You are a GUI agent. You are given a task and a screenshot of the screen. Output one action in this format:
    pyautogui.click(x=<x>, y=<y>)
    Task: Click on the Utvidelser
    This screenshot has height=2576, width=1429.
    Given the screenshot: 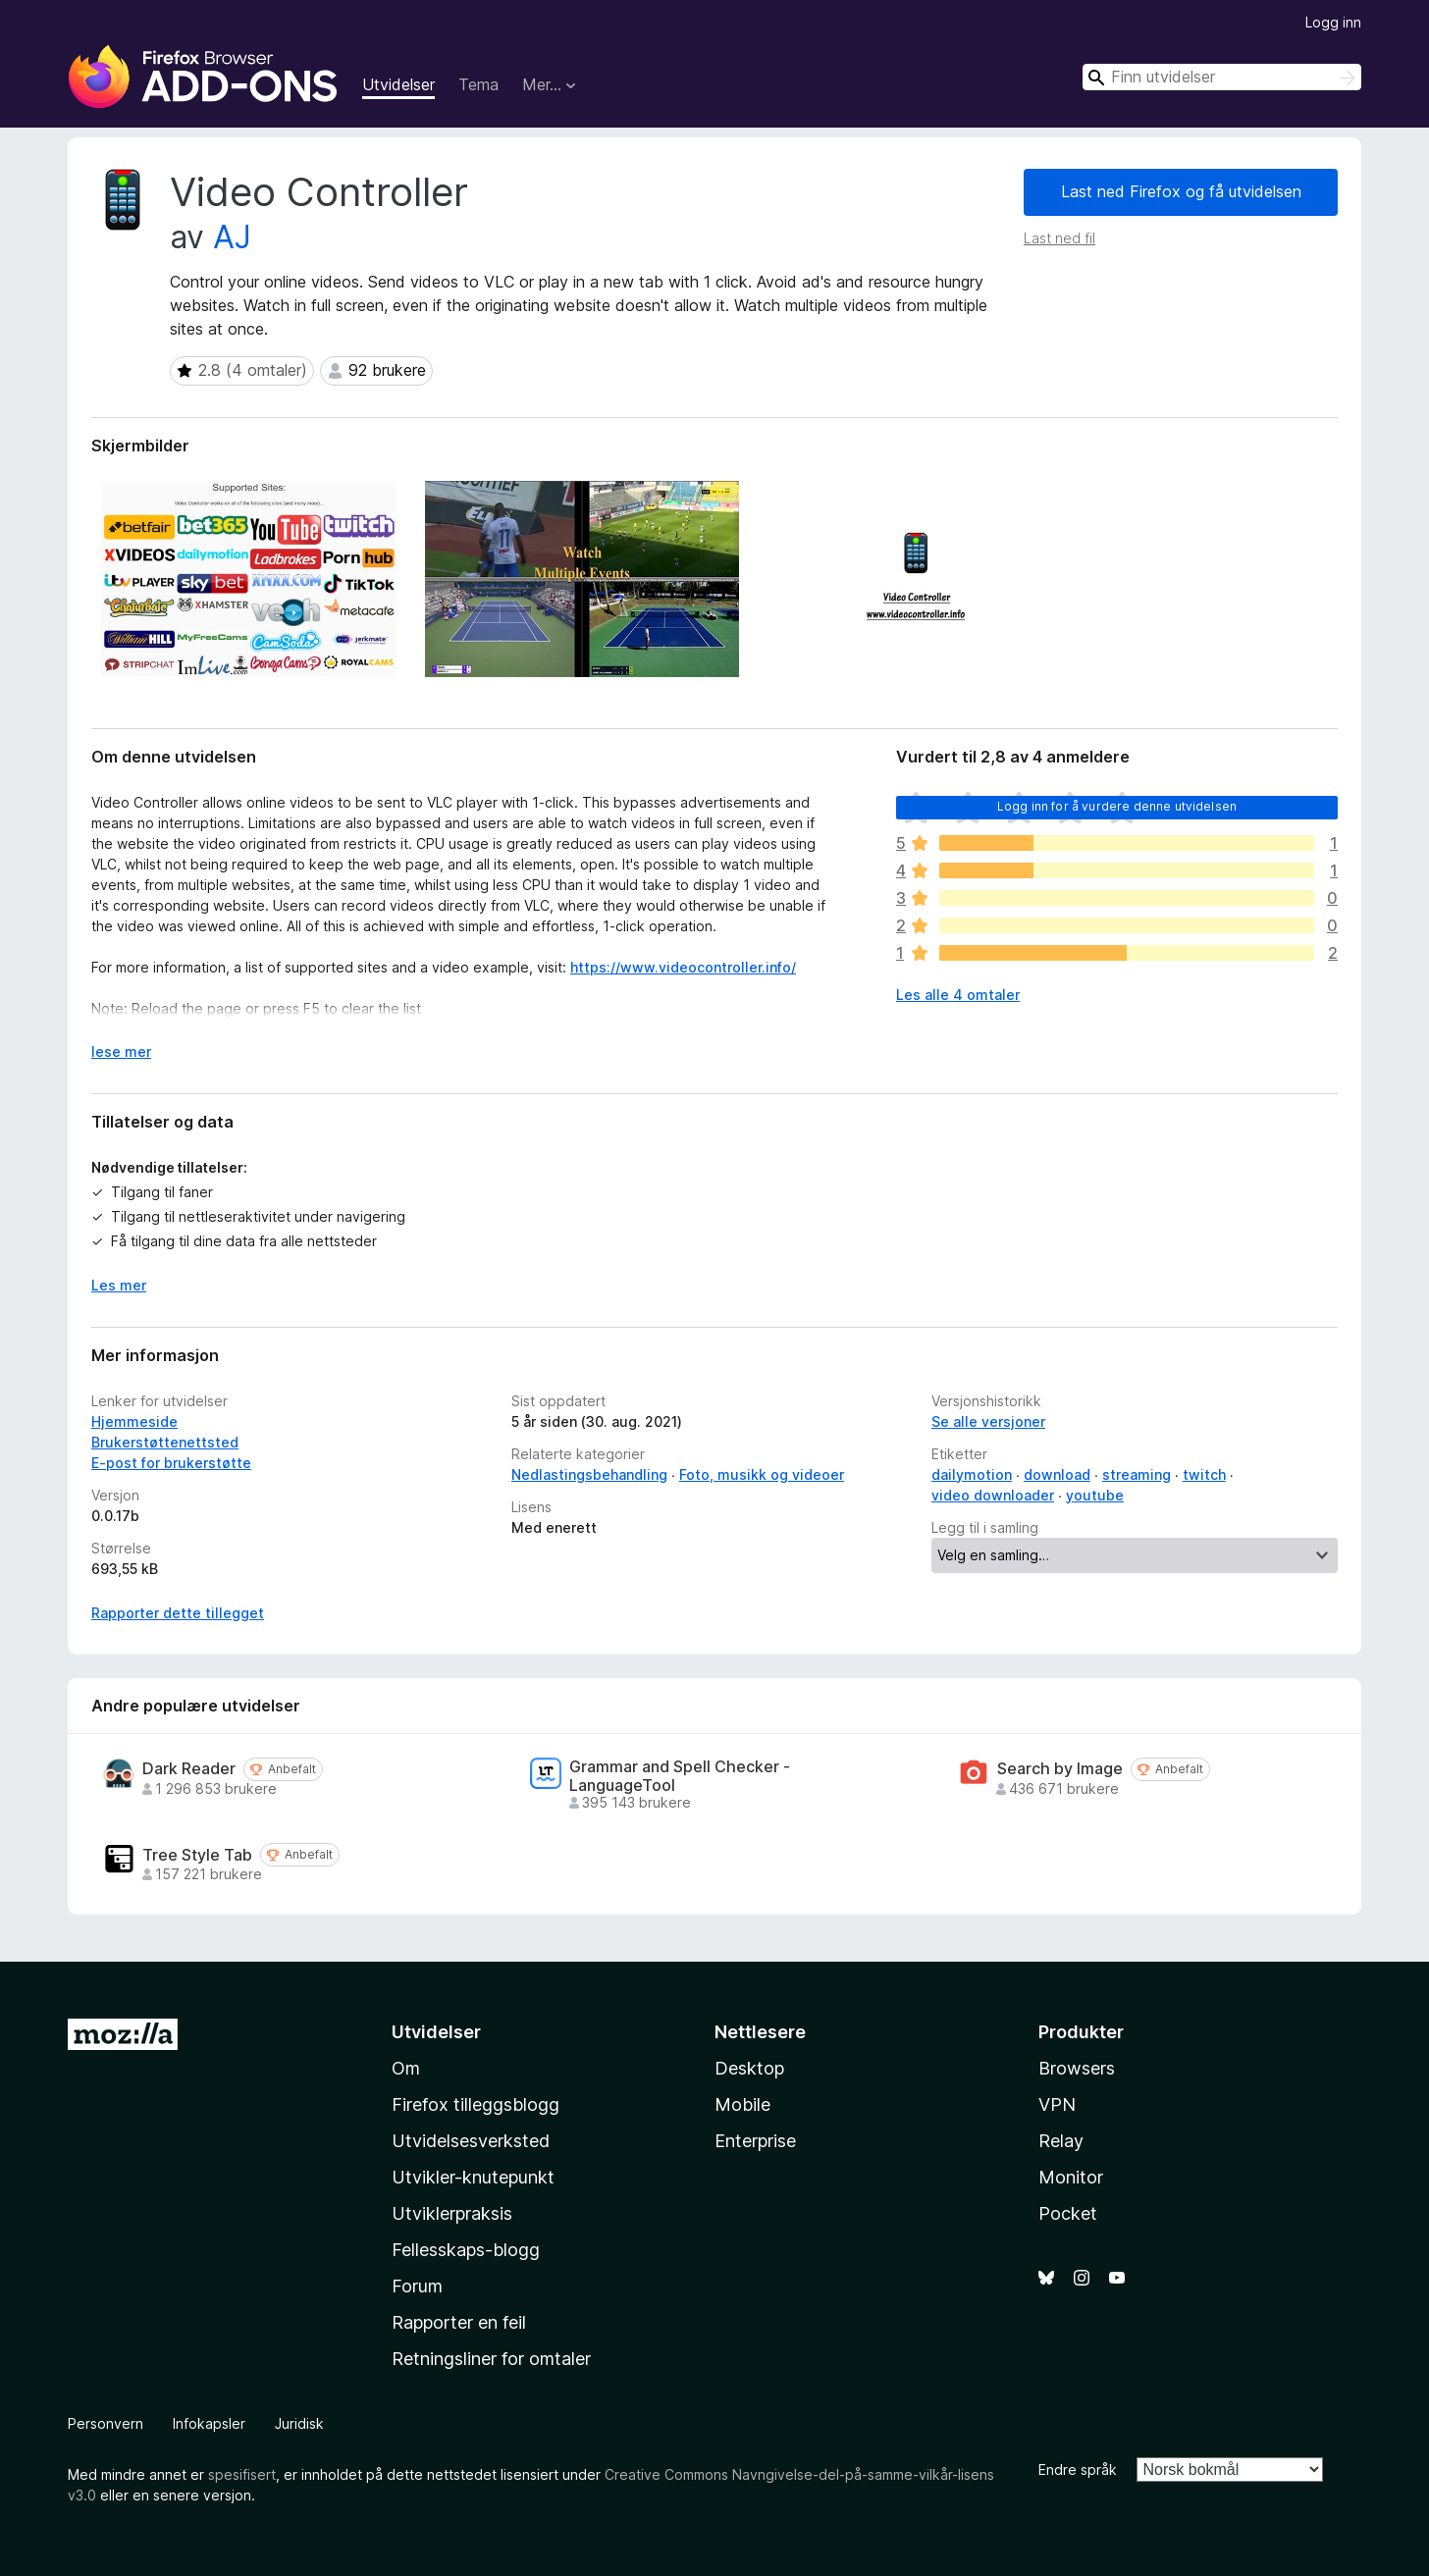 What is the action you would take?
    pyautogui.click(x=398, y=84)
    